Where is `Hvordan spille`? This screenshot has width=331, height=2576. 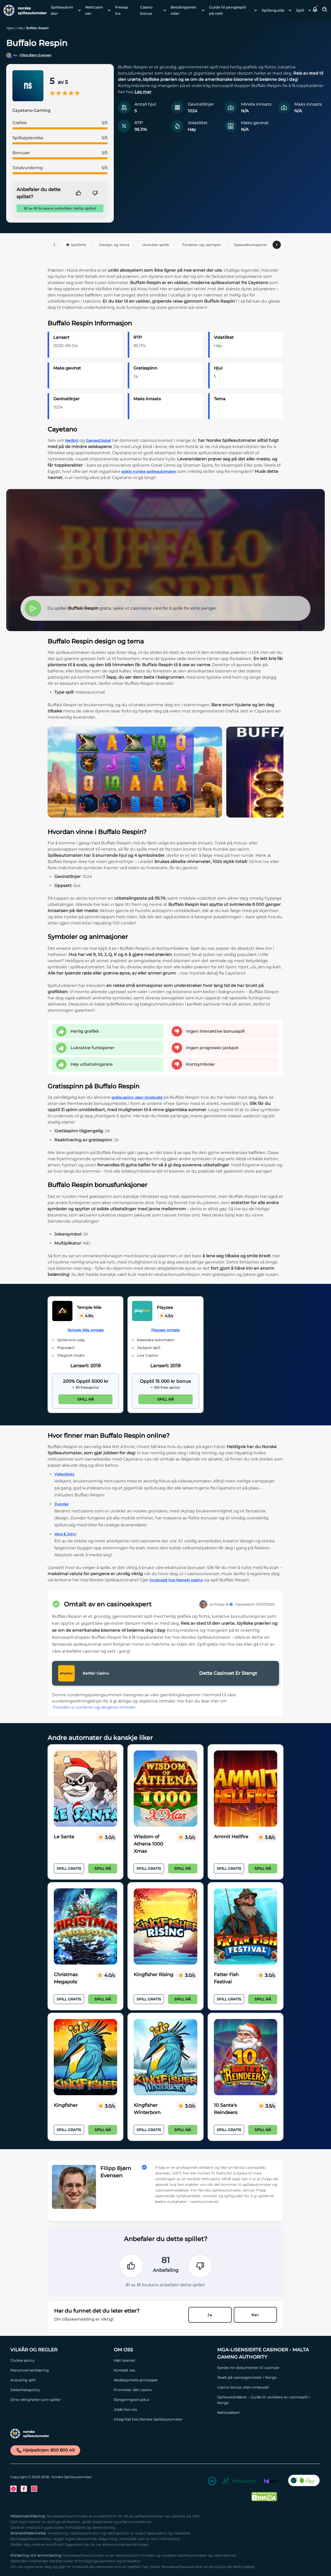 Hvordan spille is located at coordinates (155, 244).